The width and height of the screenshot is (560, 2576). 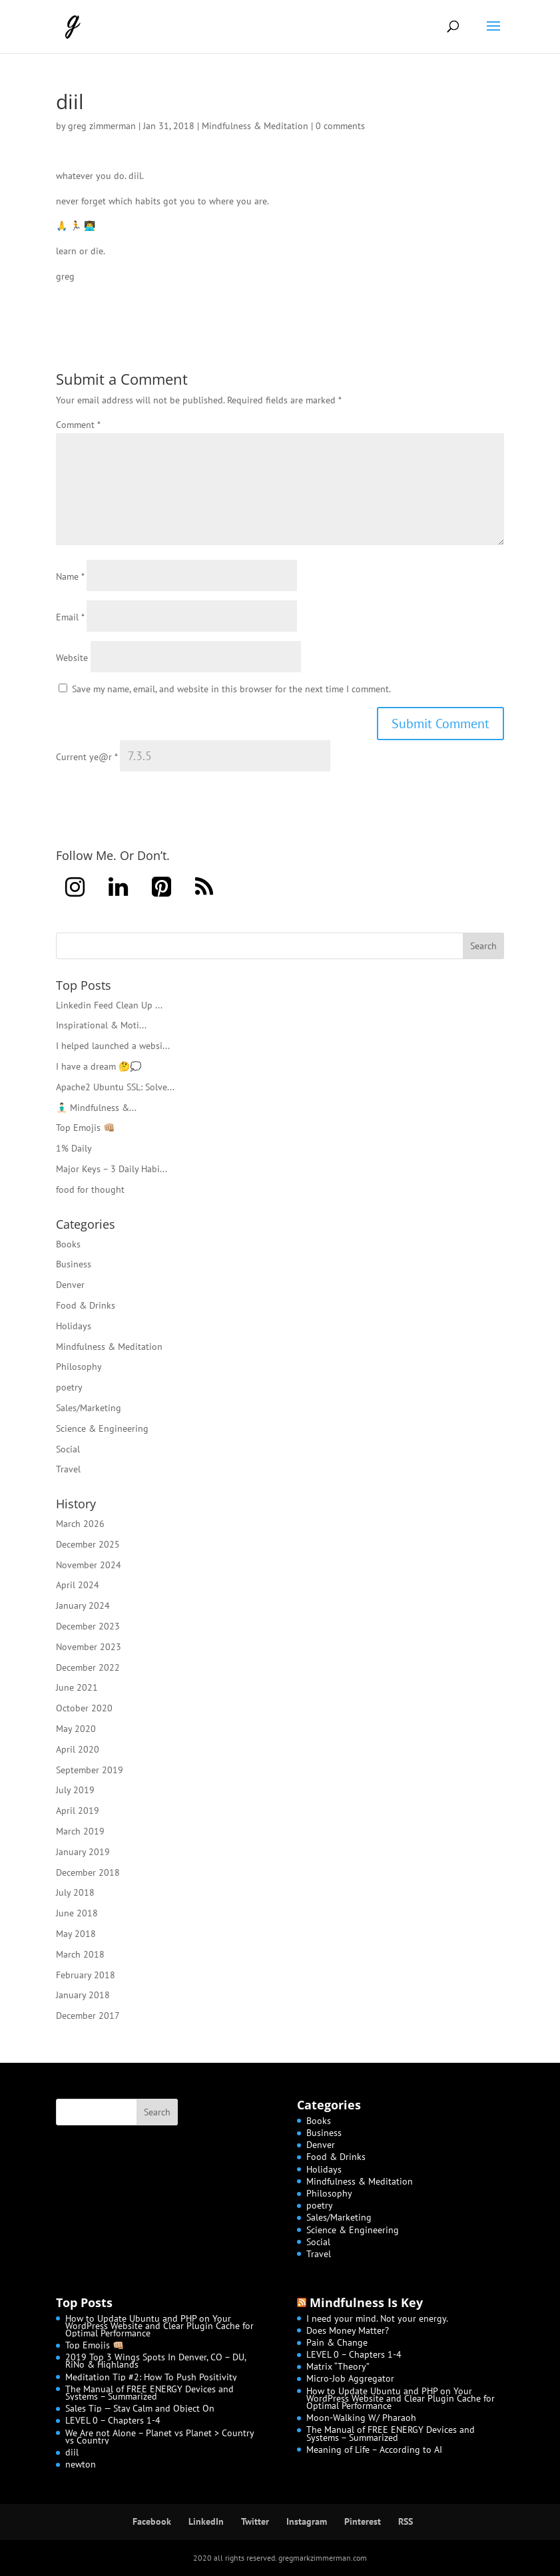 What do you see at coordinates (350, 2378) in the screenshot?
I see `Micro-Job Aggregator` at bounding box center [350, 2378].